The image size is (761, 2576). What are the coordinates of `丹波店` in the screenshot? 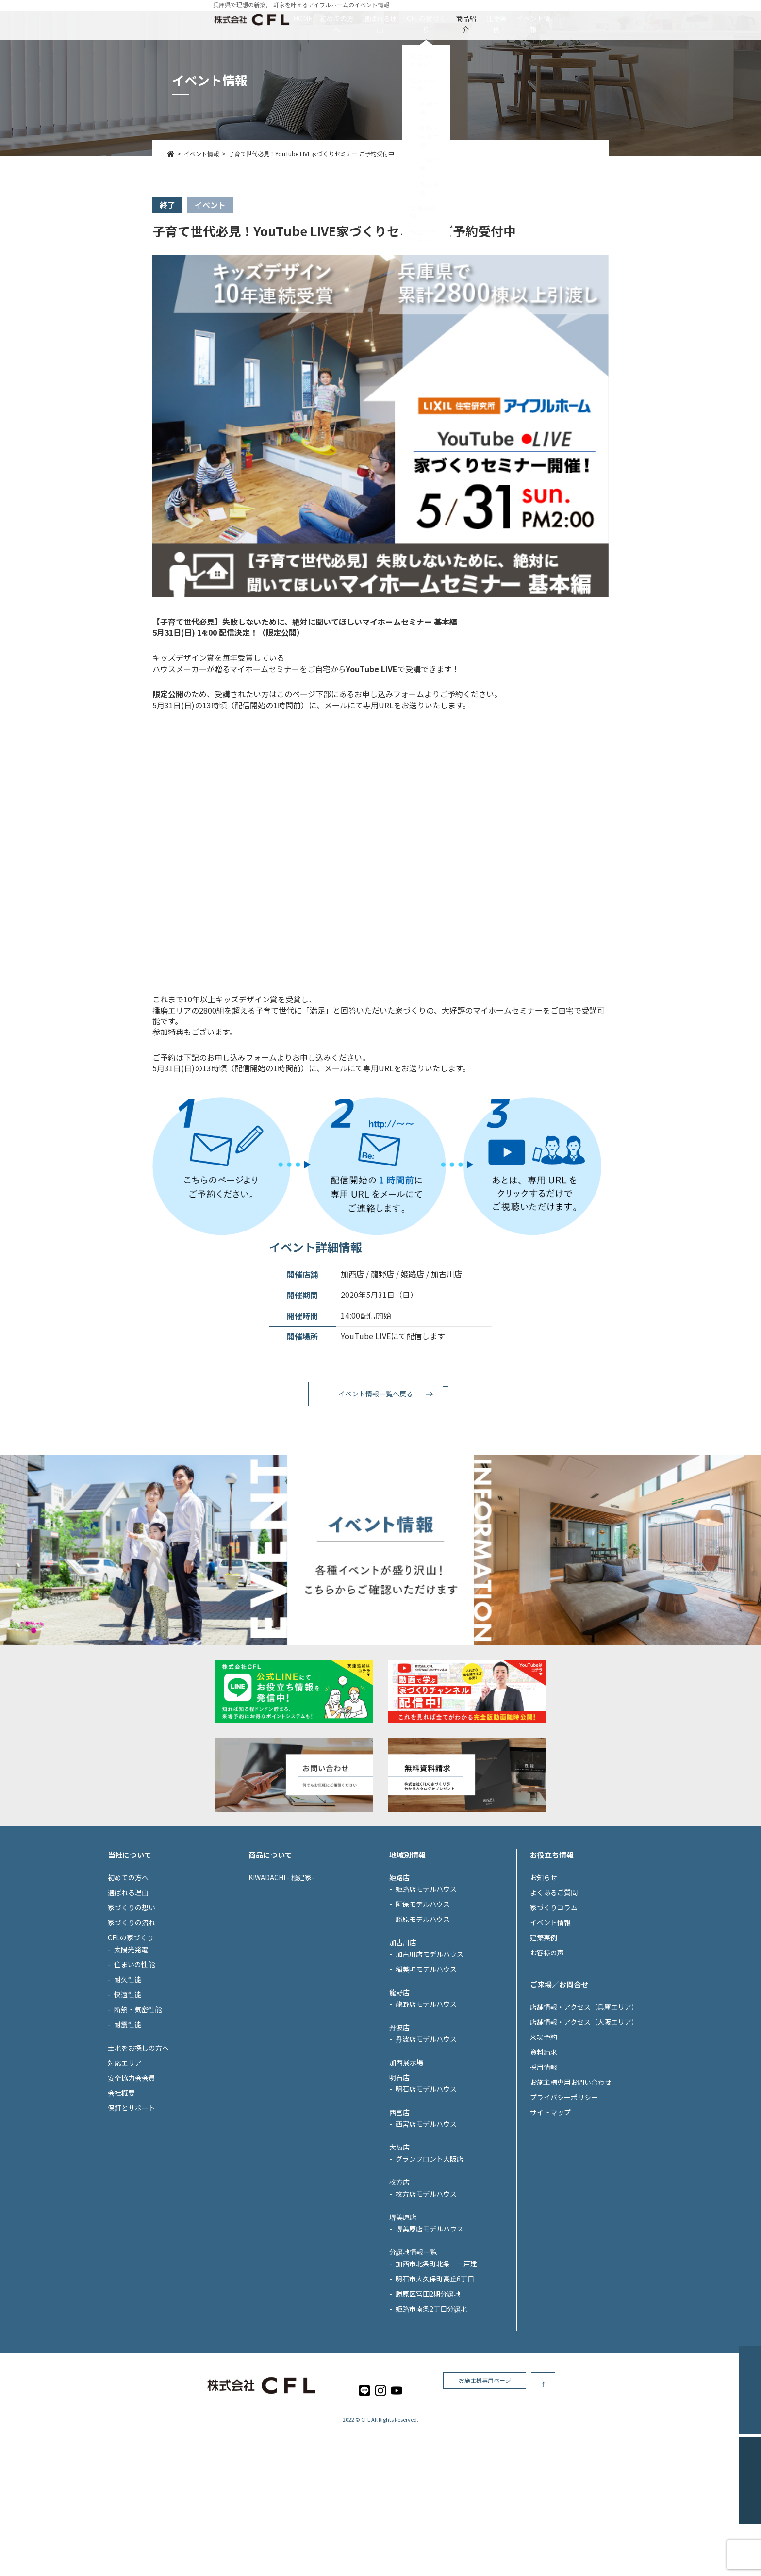 It's located at (399, 2116).